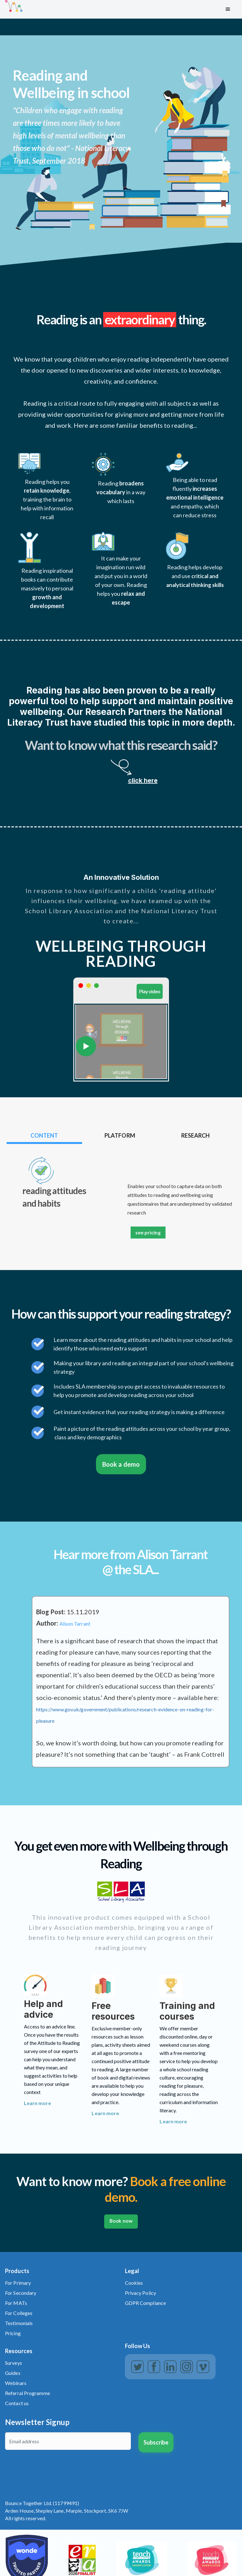 Image resolution: width=242 pixels, height=2576 pixels. What do you see at coordinates (53, 2469) in the screenshot?
I see `[presentation]` at bounding box center [53, 2469].